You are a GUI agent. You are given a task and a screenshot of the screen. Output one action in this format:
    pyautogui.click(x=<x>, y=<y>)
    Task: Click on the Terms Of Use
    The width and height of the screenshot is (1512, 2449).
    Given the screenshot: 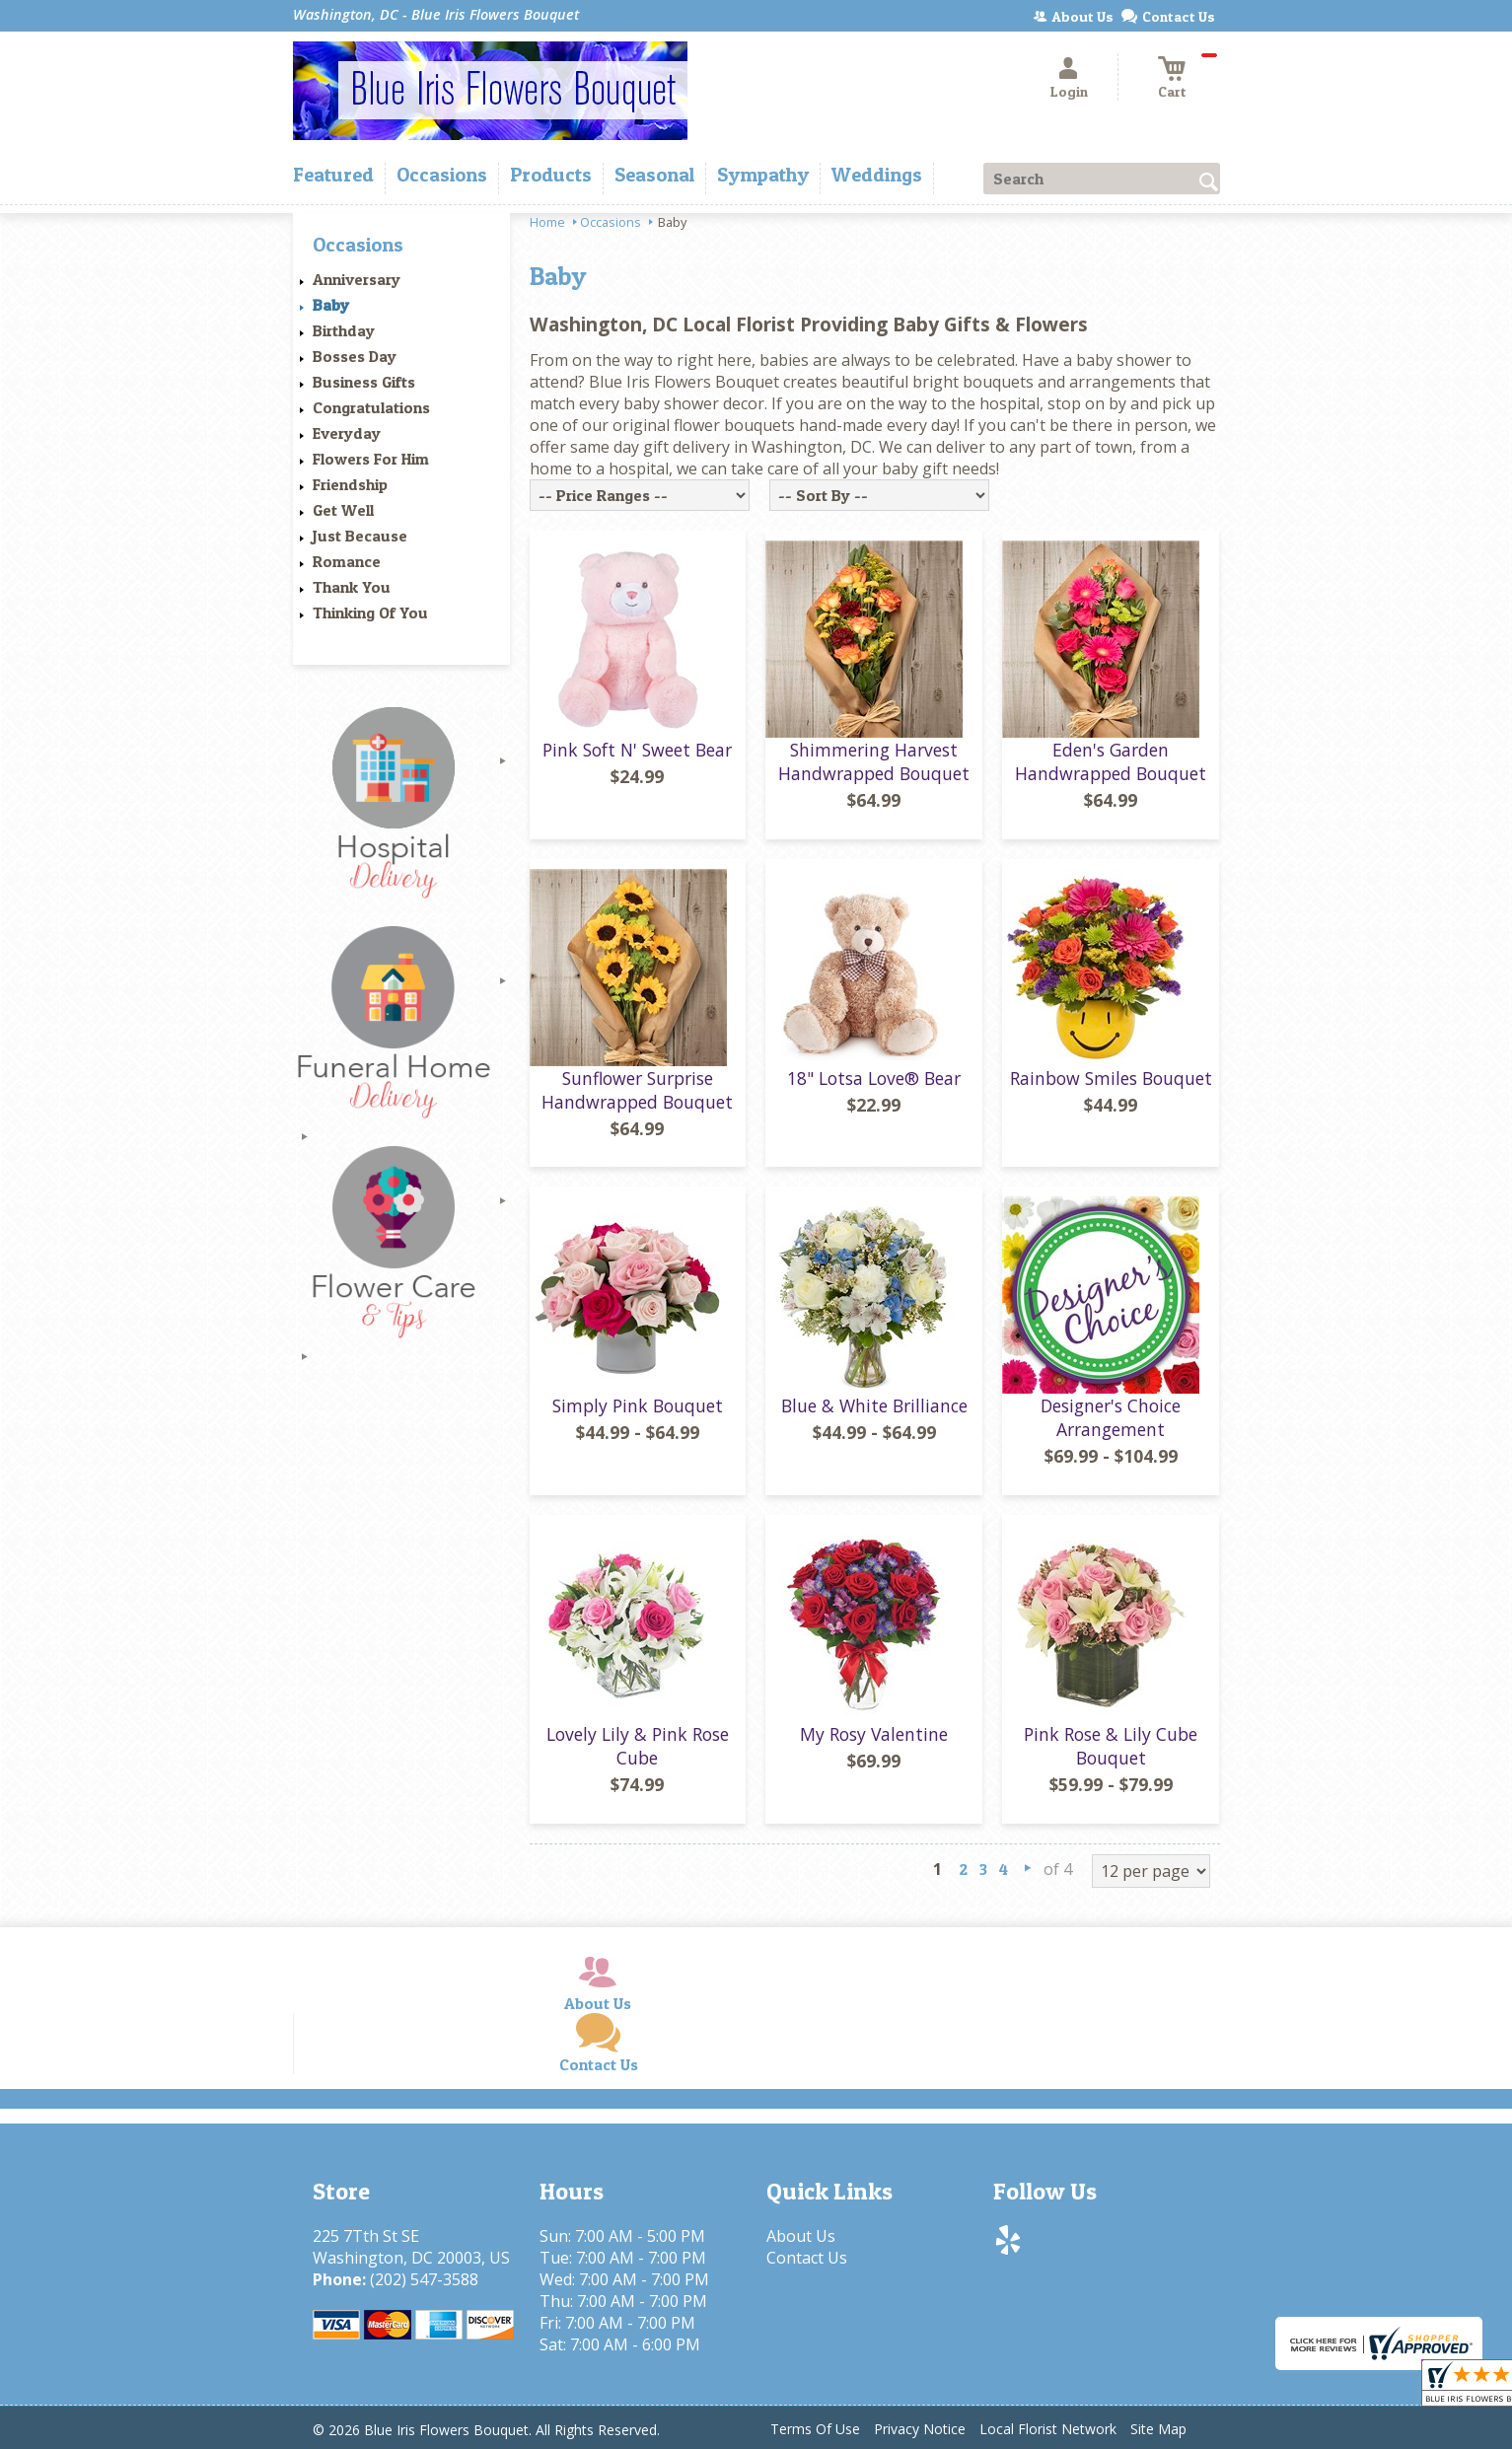 What is the action you would take?
    pyautogui.click(x=815, y=2428)
    